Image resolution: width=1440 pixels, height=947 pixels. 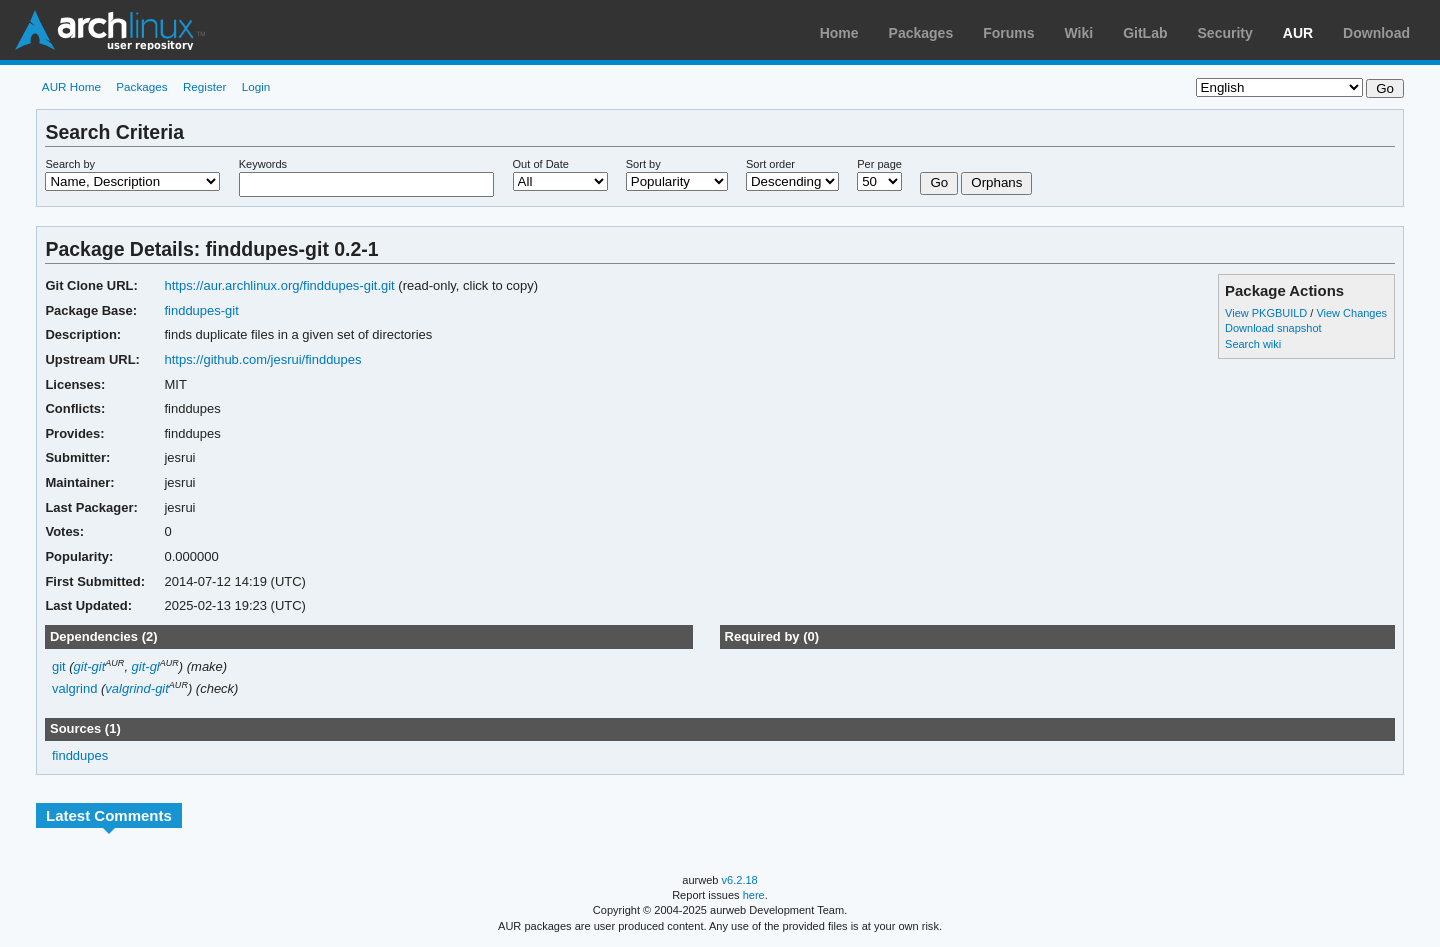 What do you see at coordinates (939, 182) in the screenshot?
I see `Go` at bounding box center [939, 182].